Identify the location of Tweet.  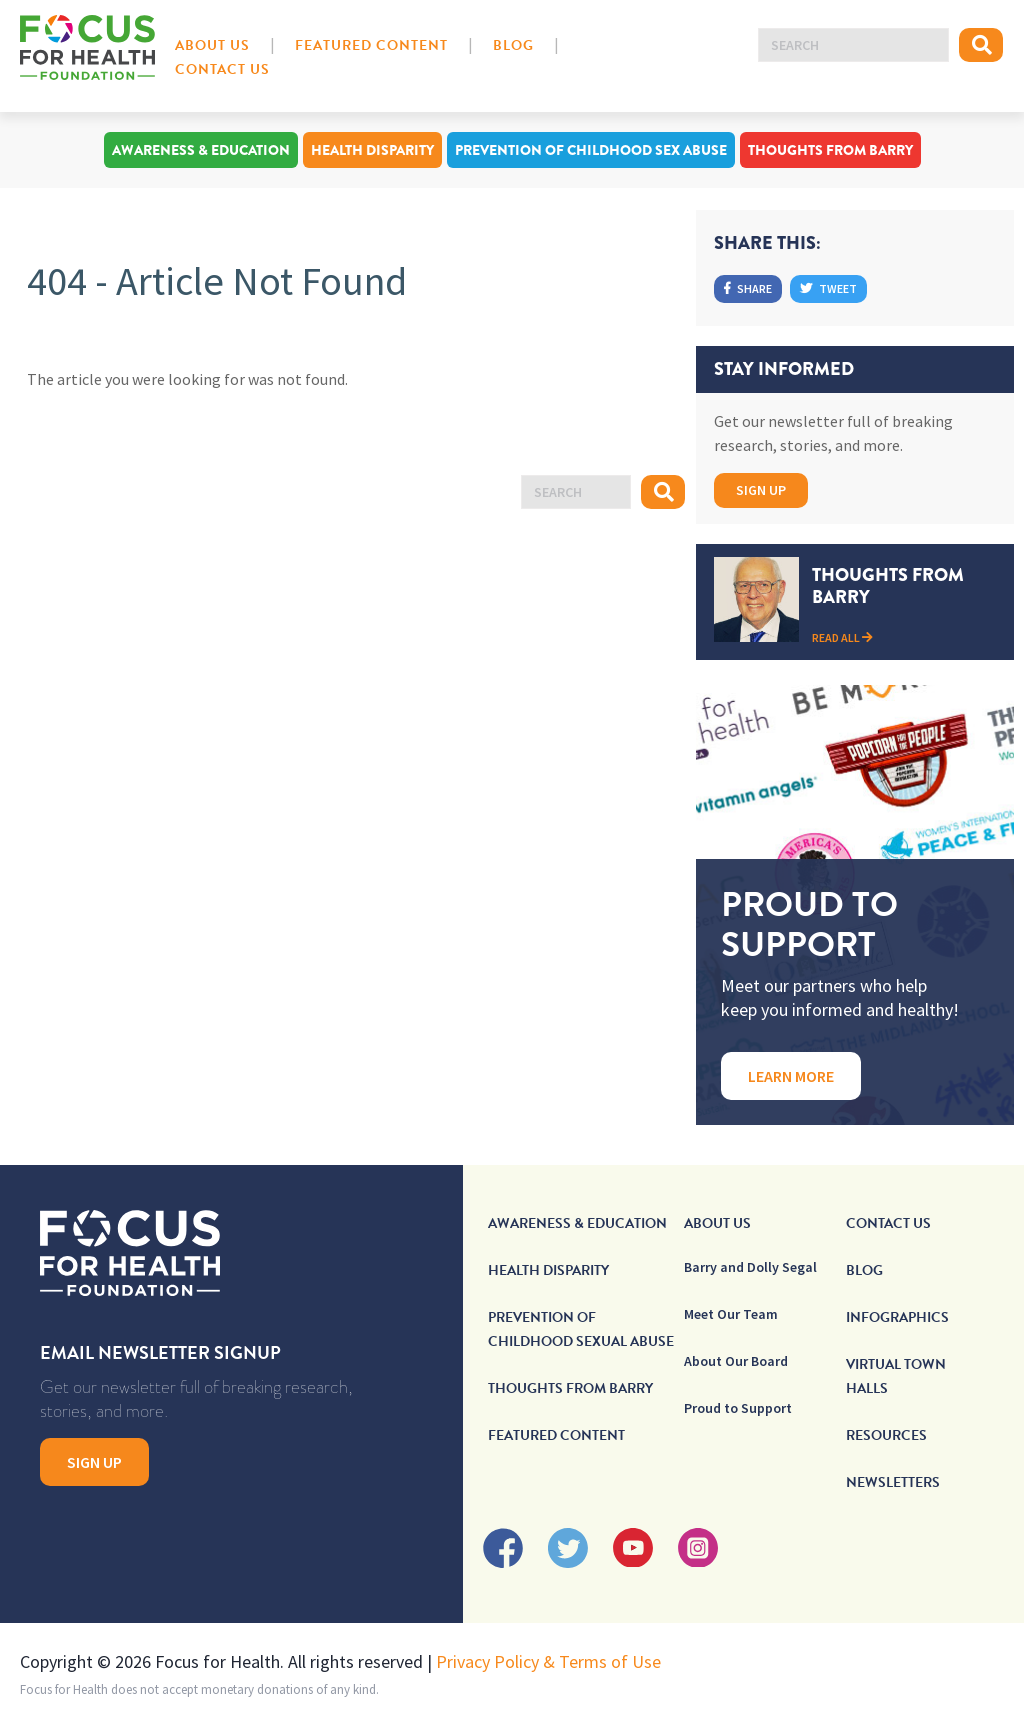
(828, 288).